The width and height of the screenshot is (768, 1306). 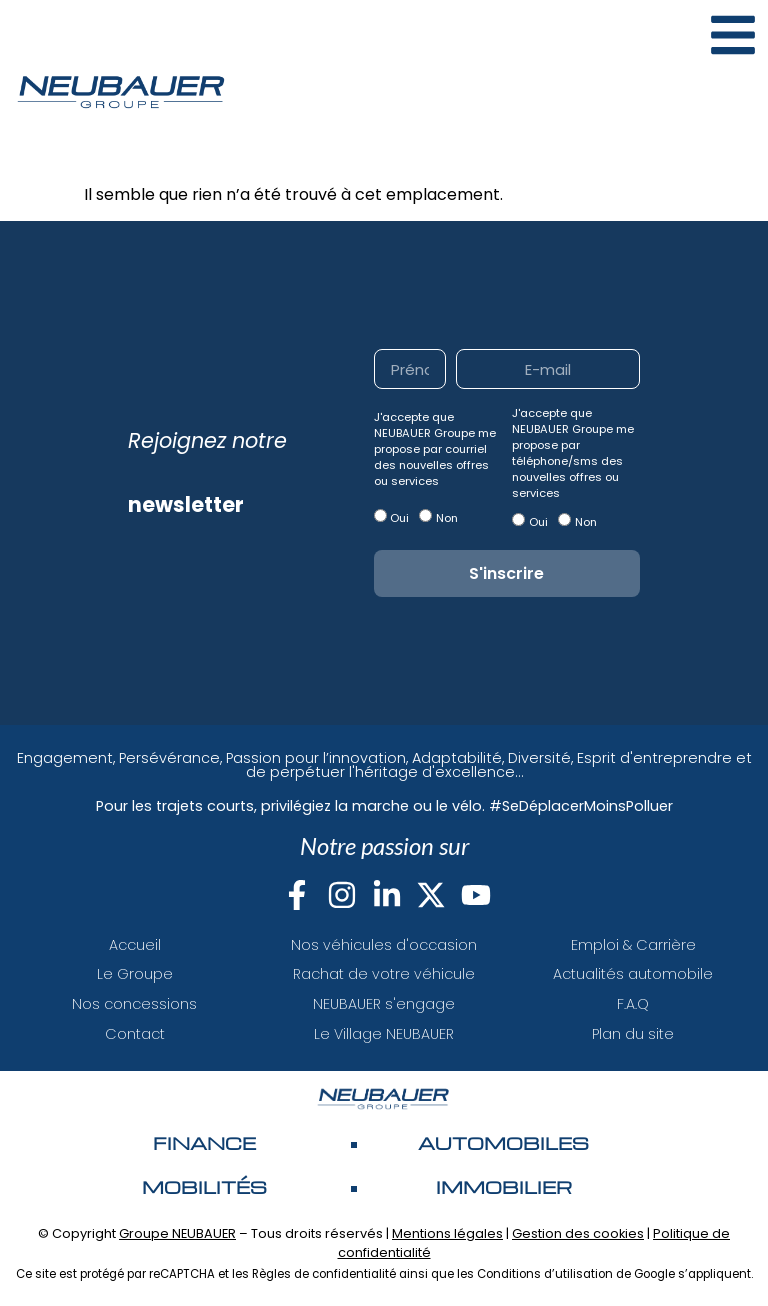 What do you see at coordinates (573, 453) in the screenshot?
I see `J'accepte que NEUBAUER Groupe me propose par téléphone/sms des nouvelles offres ou services` at bounding box center [573, 453].